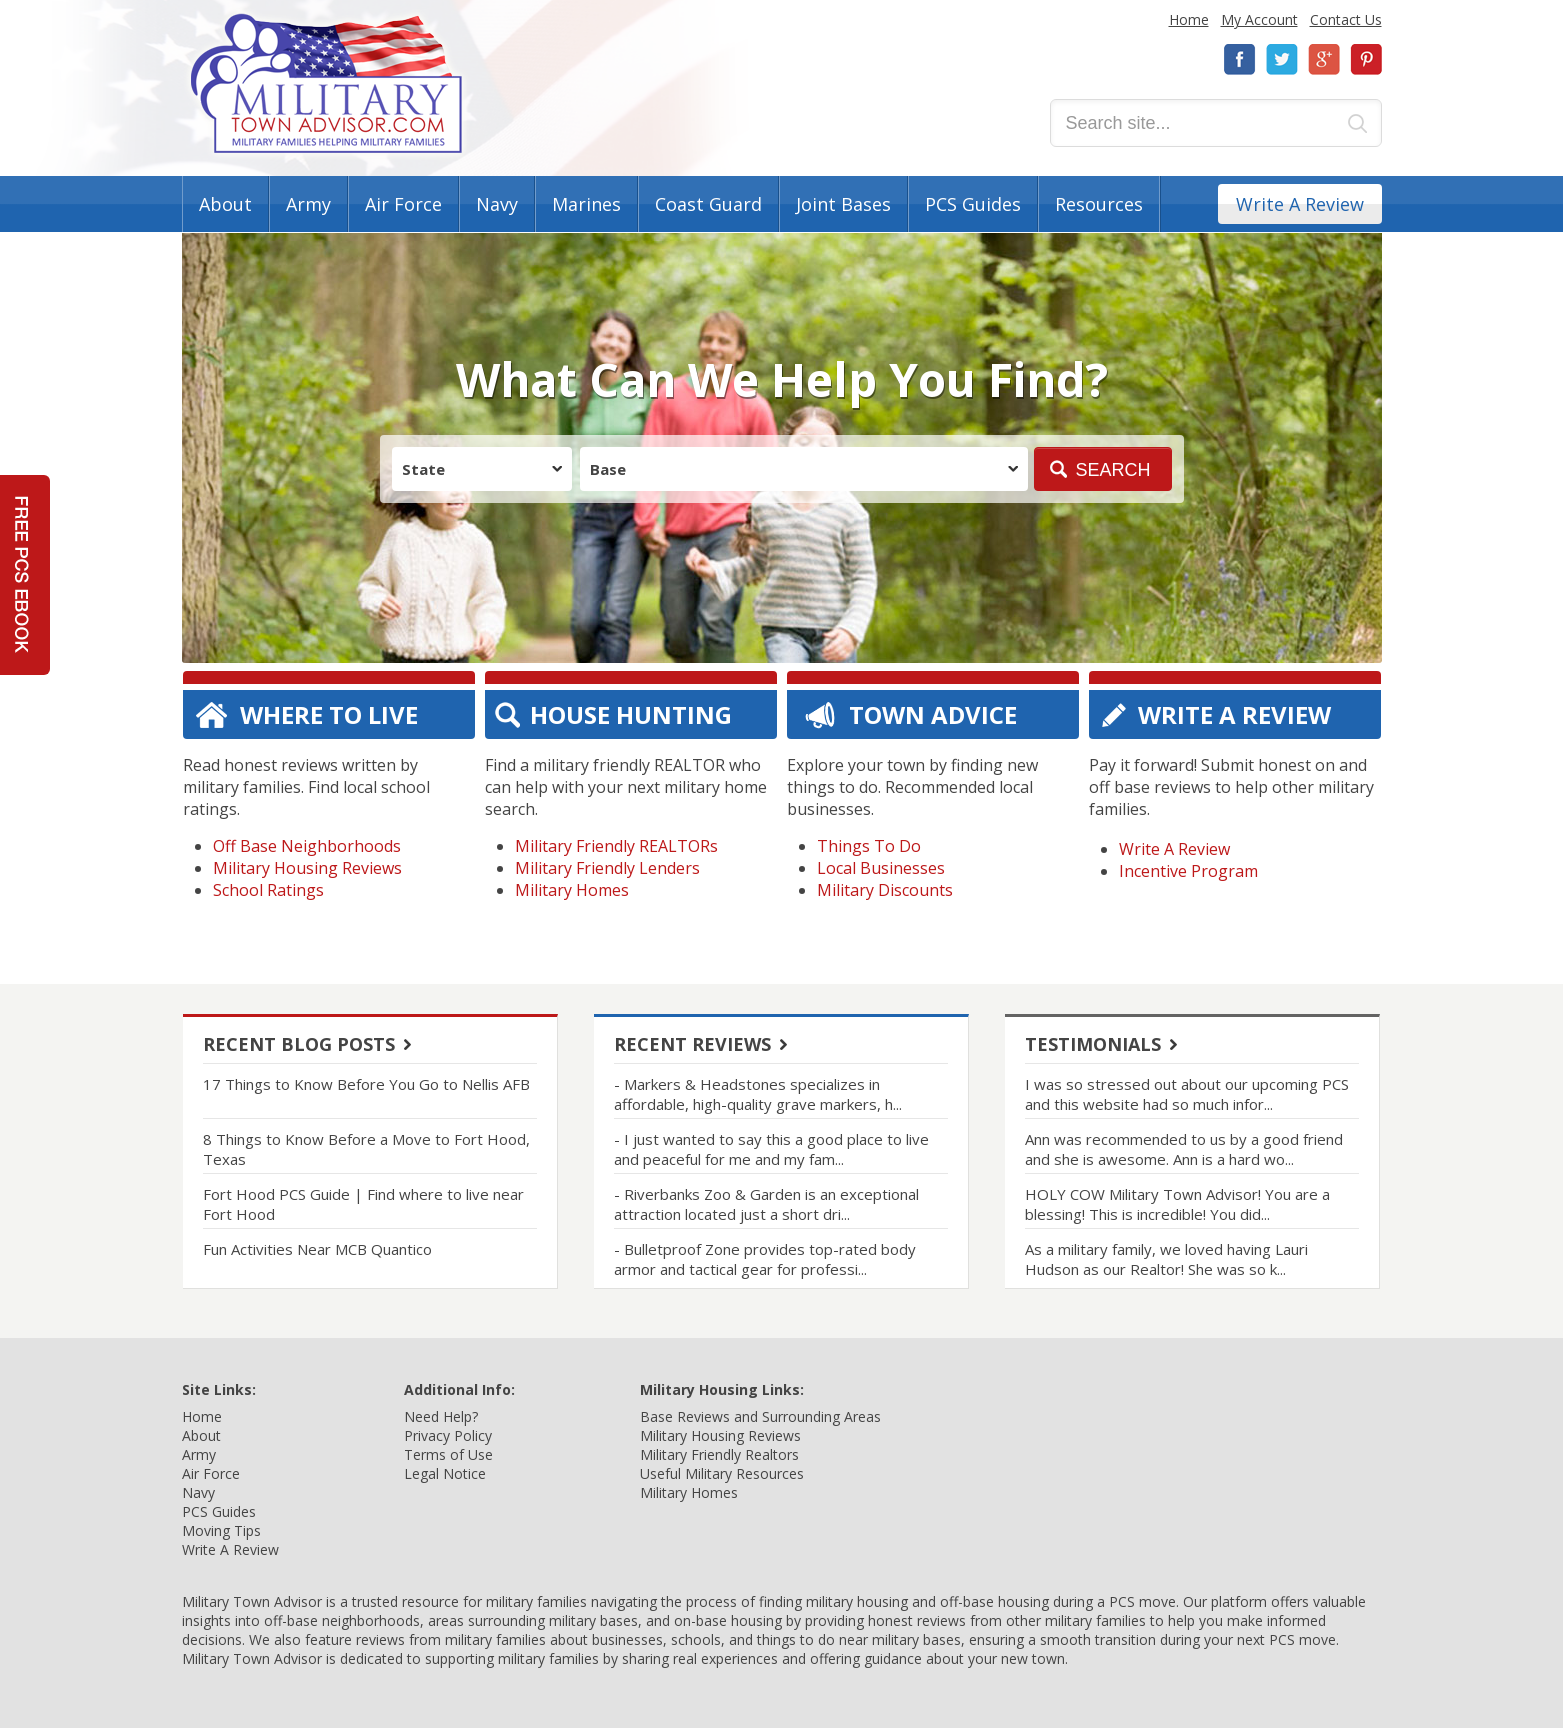 The width and height of the screenshot is (1563, 1728). Describe the element at coordinates (586, 204) in the screenshot. I see `Marines` at that location.